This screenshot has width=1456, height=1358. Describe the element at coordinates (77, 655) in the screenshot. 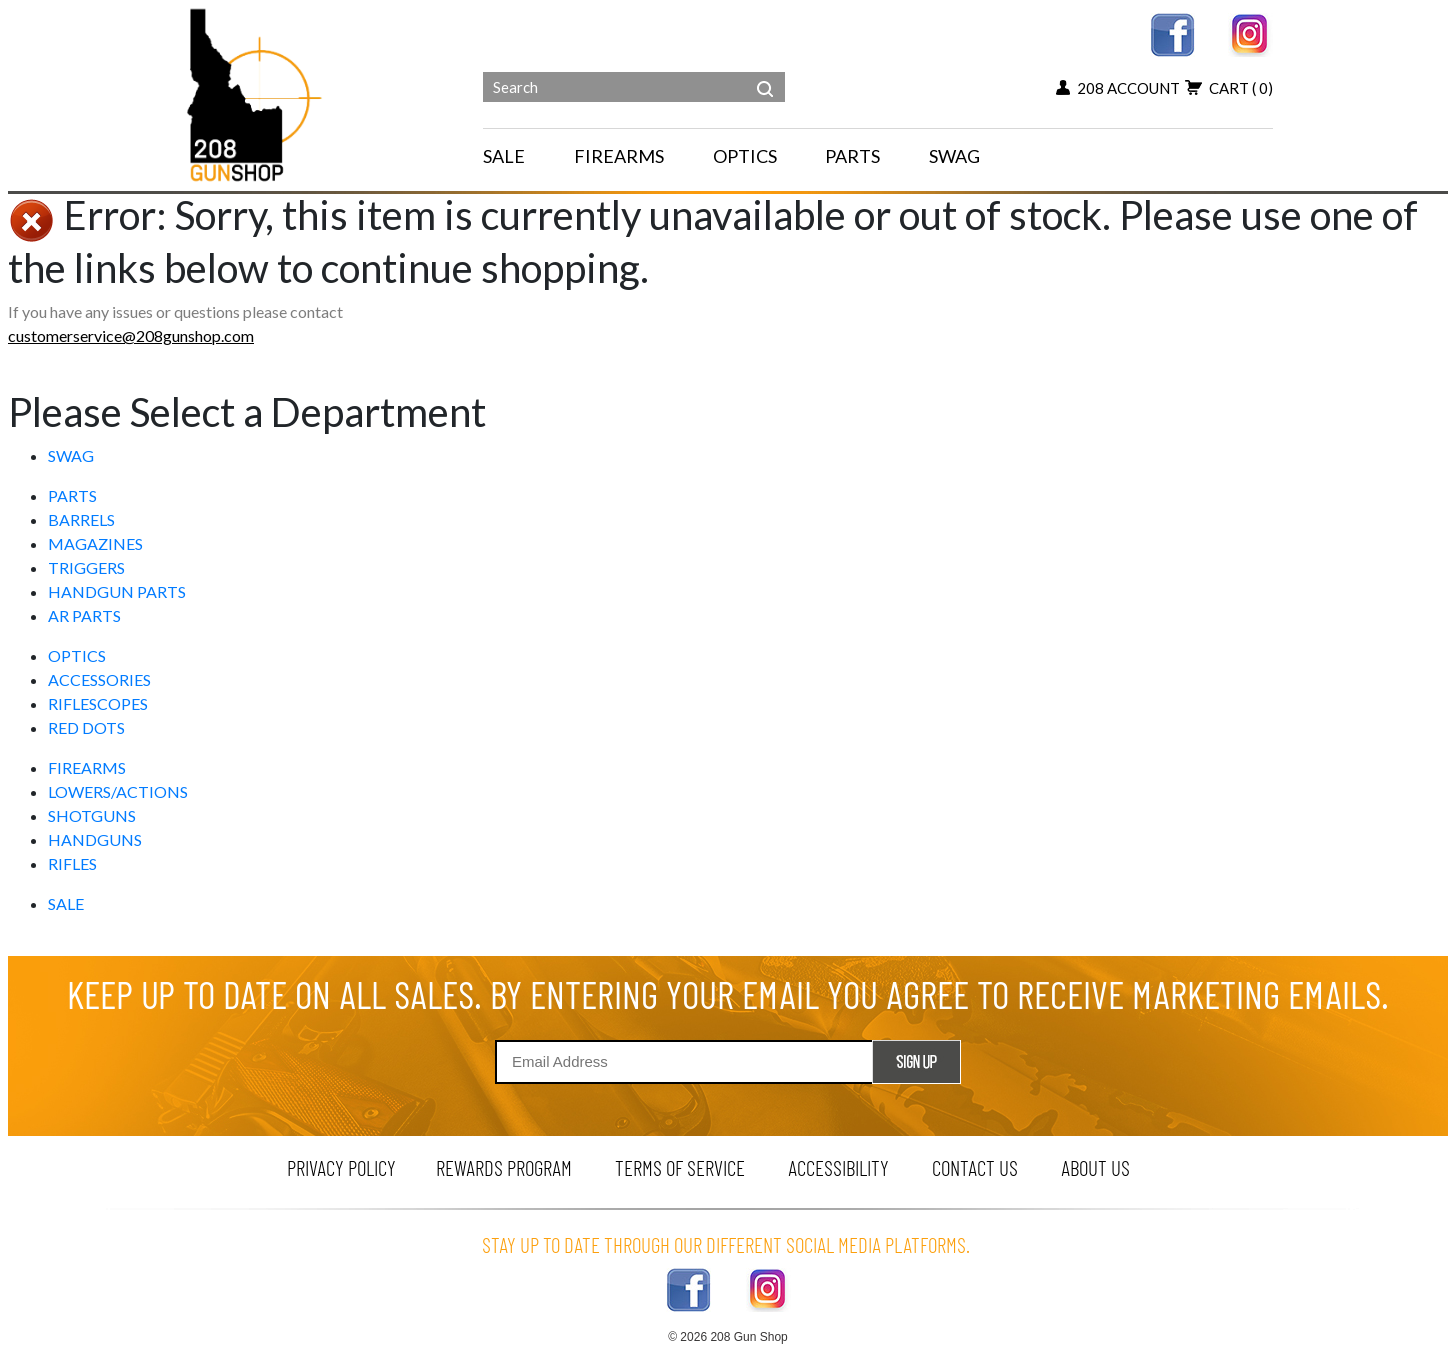

I see `OPTICS` at that location.